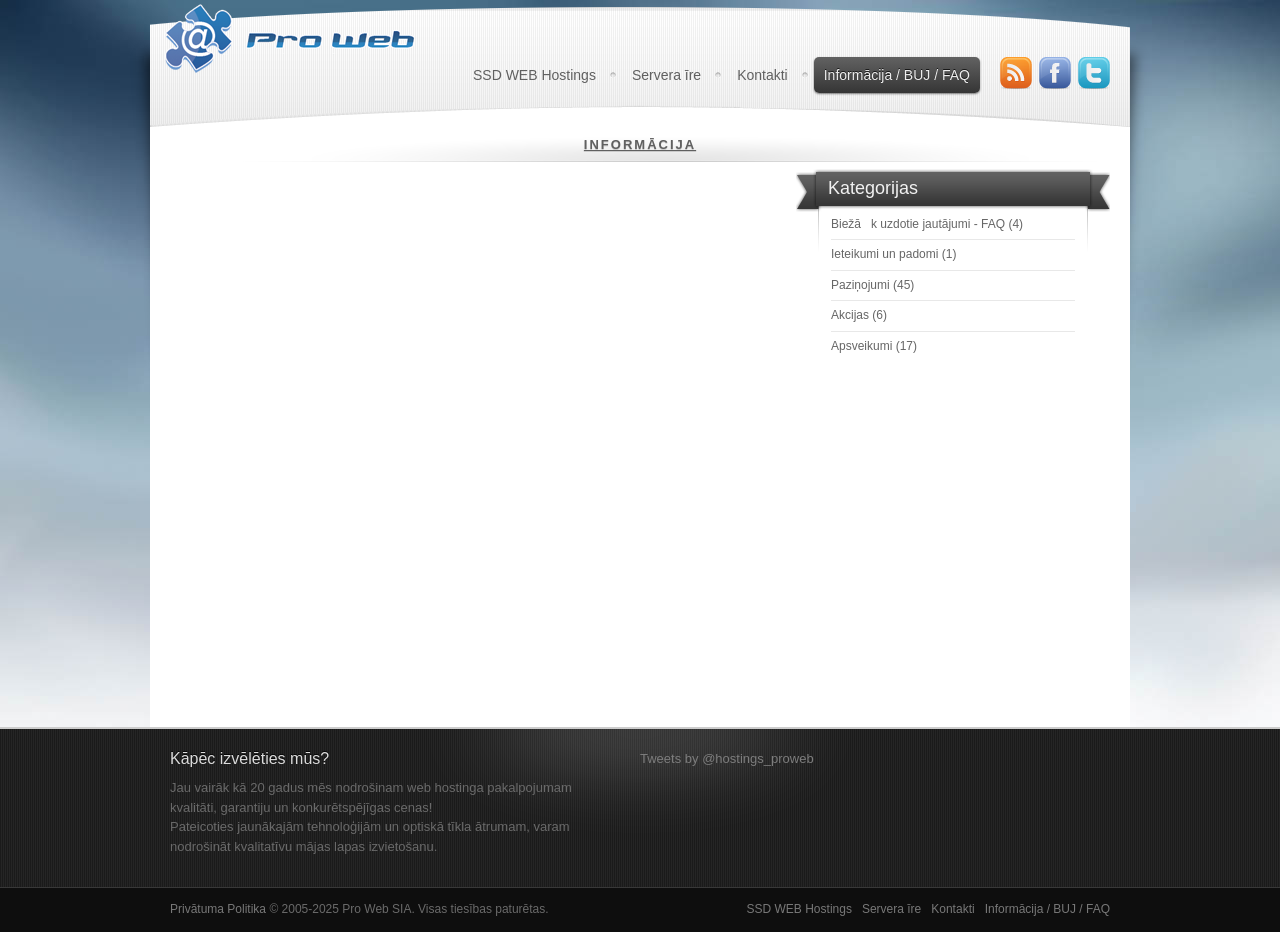 This screenshot has height=932, width=1280. Describe the element at coordinates (859, 315) in the screenshot. I see `Akcijas (6)` at that location.